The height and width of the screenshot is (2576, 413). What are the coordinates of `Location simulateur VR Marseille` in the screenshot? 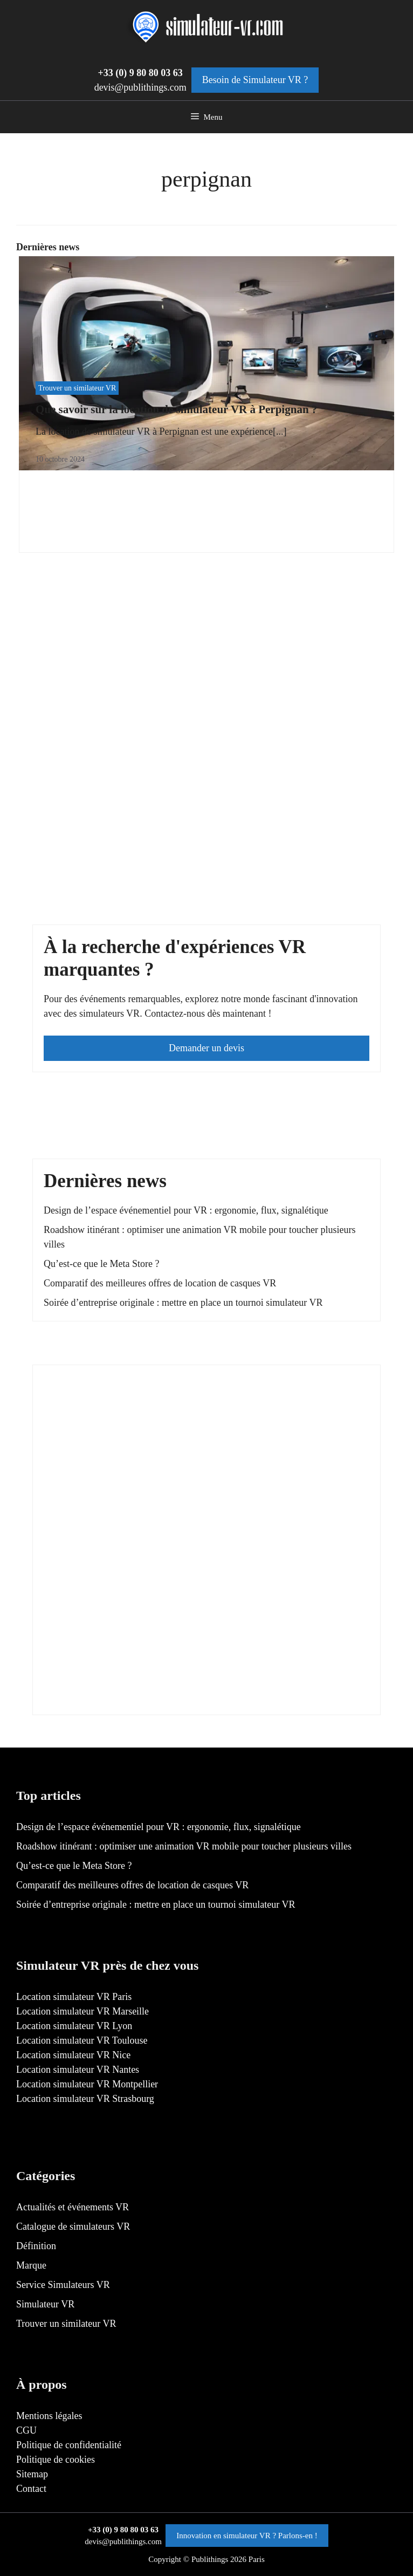 It's located at (82, 2011).